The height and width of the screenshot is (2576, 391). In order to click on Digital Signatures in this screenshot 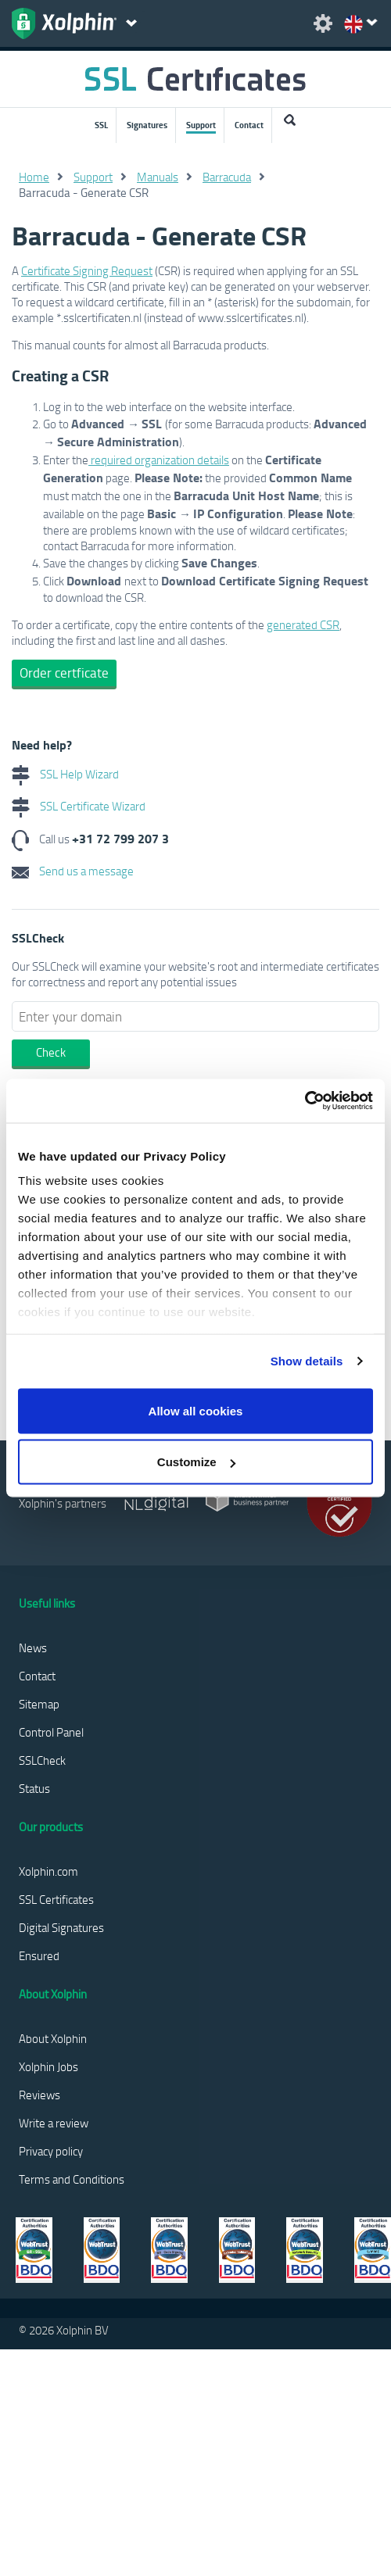, I will do `click(61, 1927)`.